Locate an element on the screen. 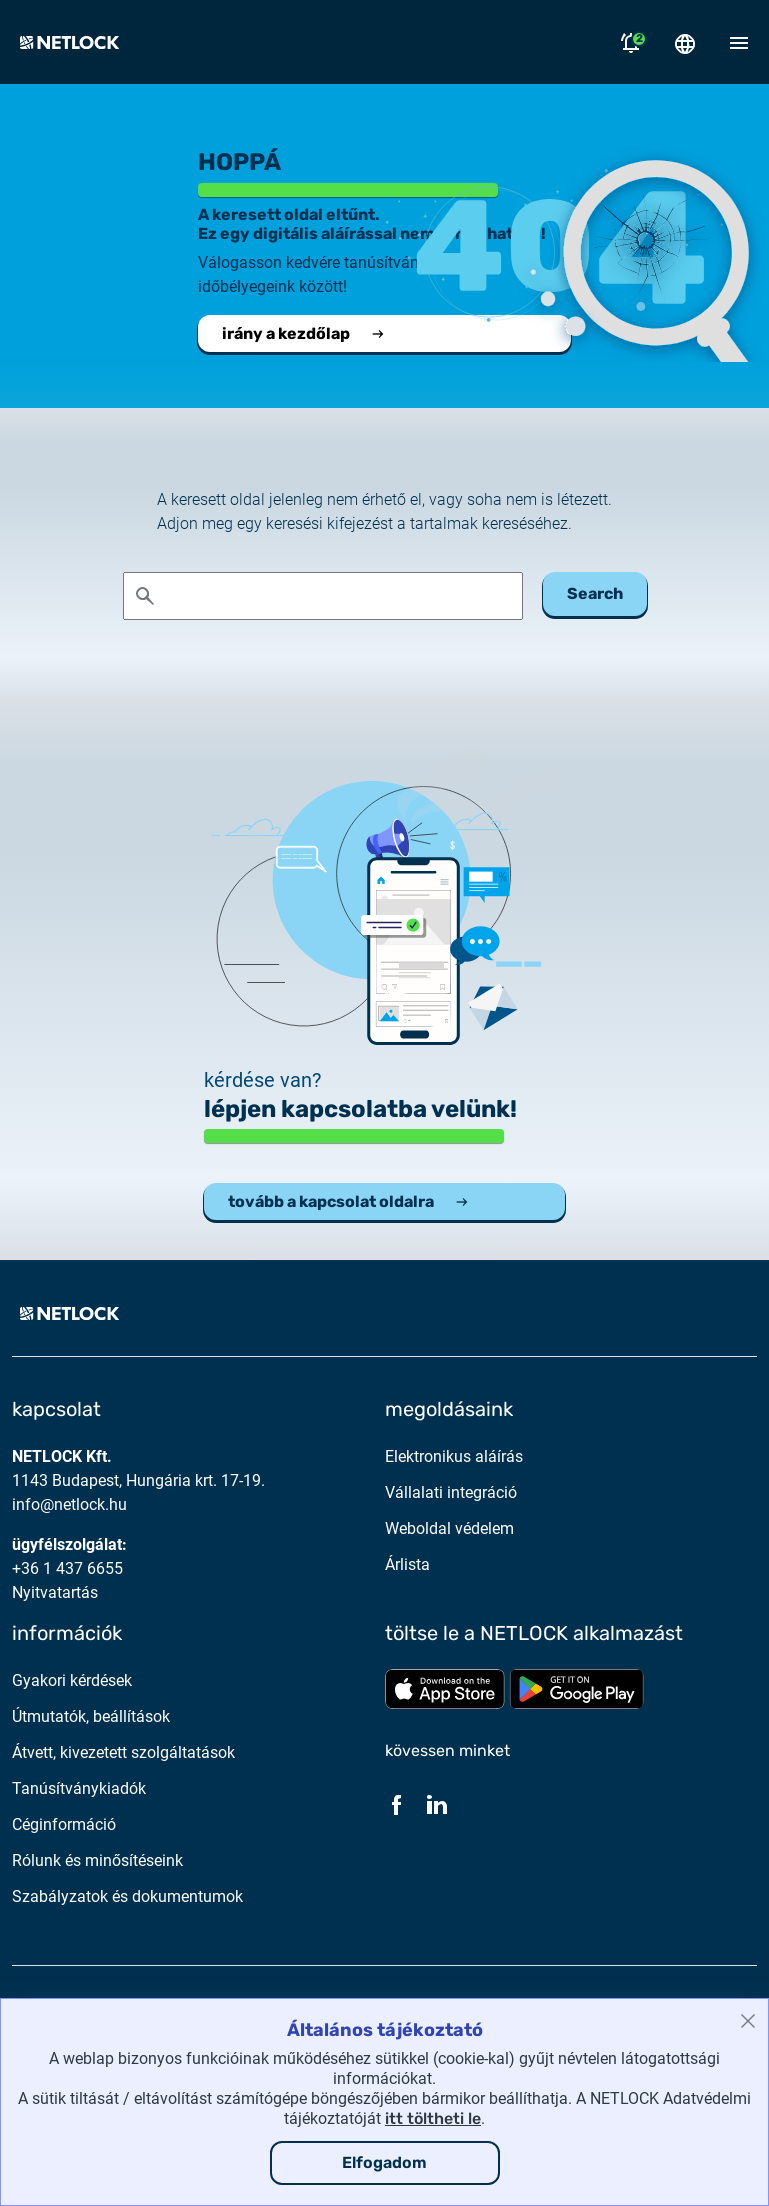  Útmutatók, beállítások is located at coordinates (91, 1716).